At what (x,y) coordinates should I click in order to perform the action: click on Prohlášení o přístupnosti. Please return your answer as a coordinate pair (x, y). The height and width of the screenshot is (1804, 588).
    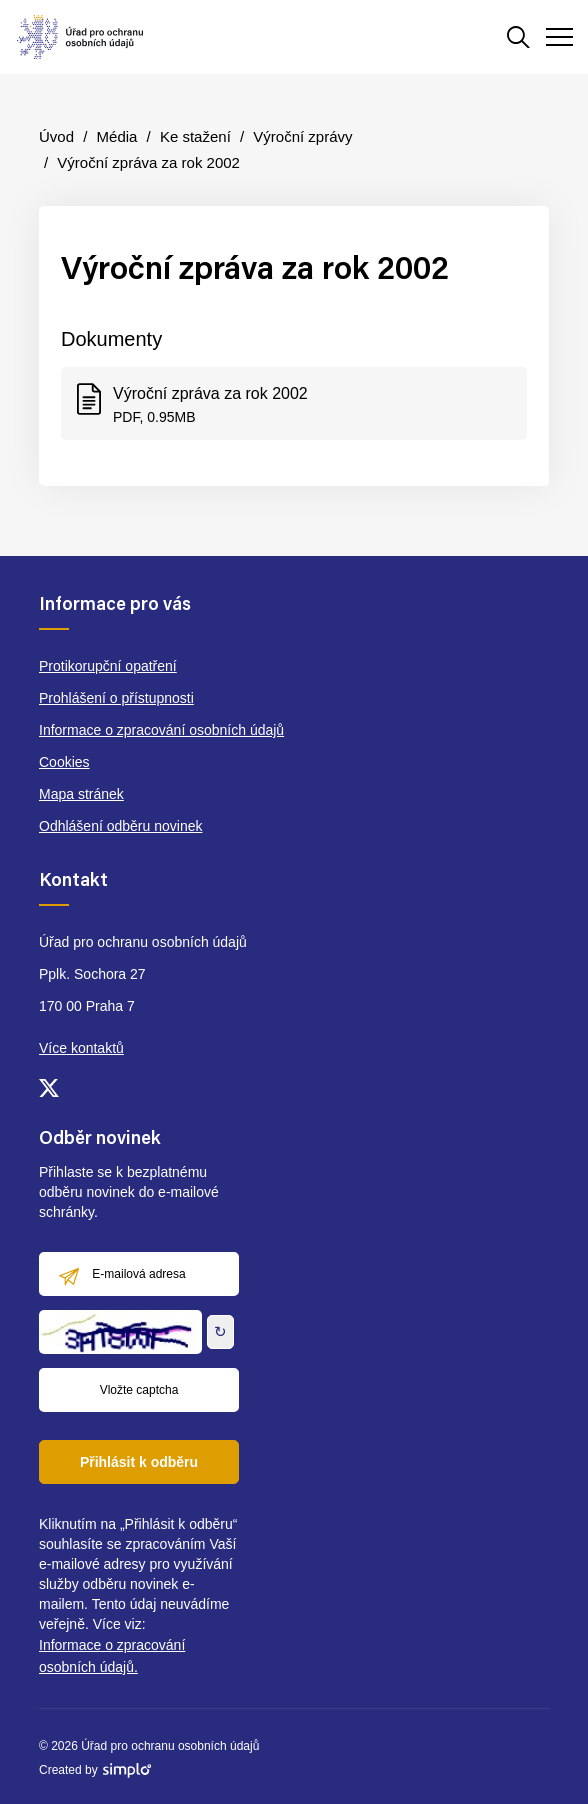
    Looking at the image, I should click on (116, 698).